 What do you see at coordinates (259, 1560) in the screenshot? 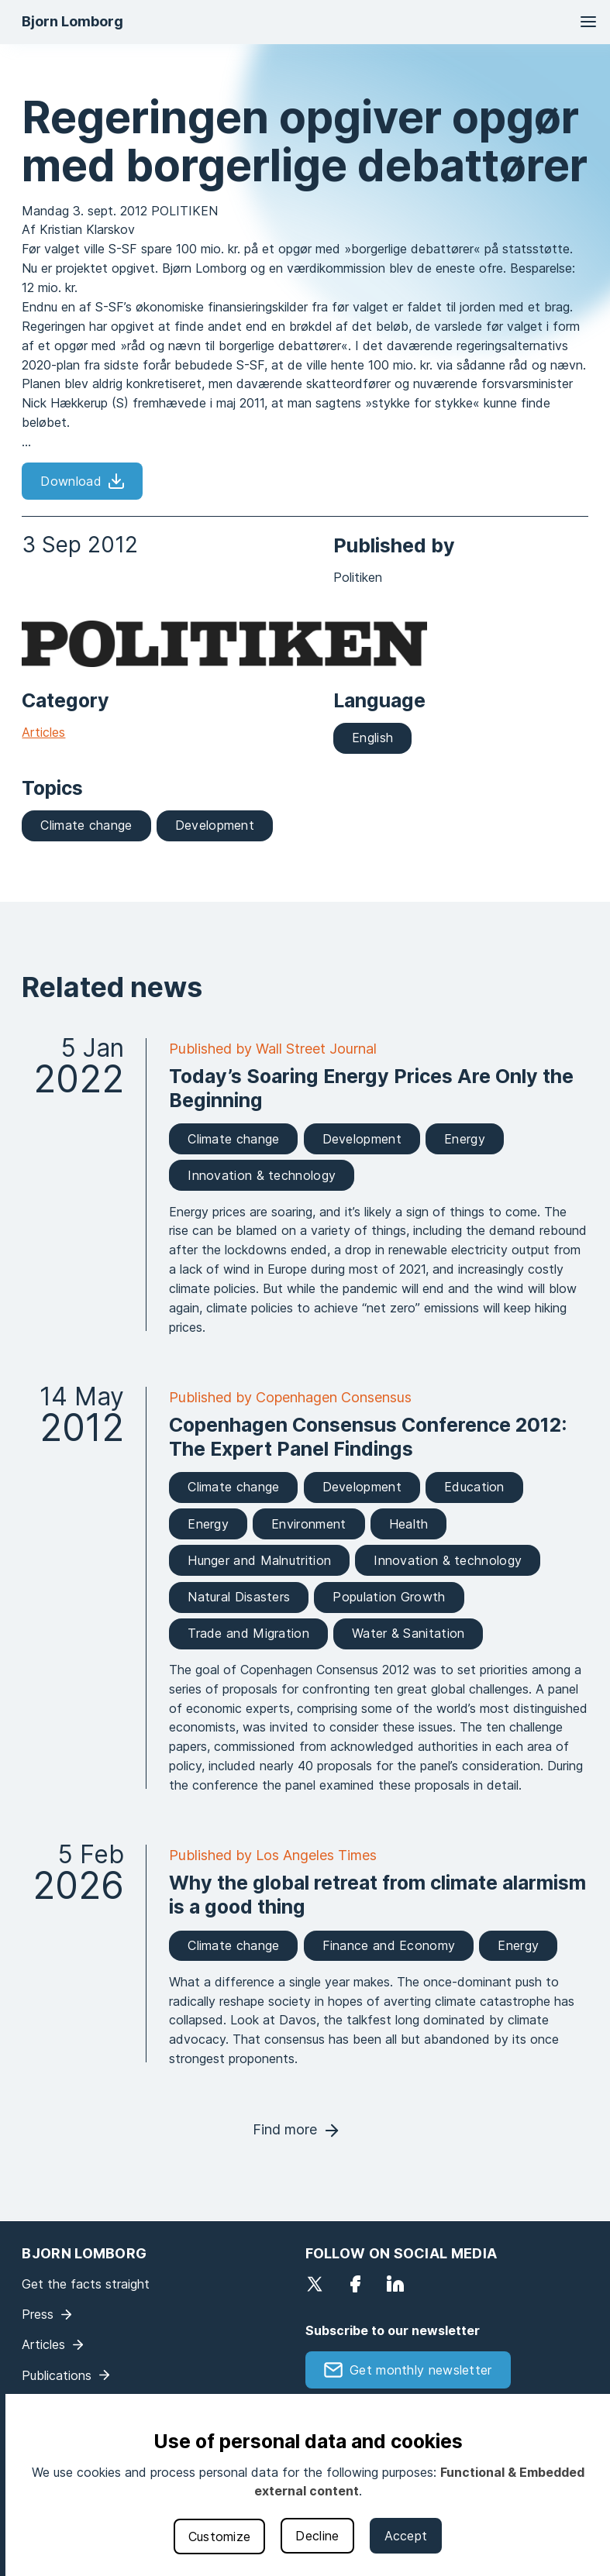
I see `Hunger and Malnutrition` at bounding box center [259, 1560].